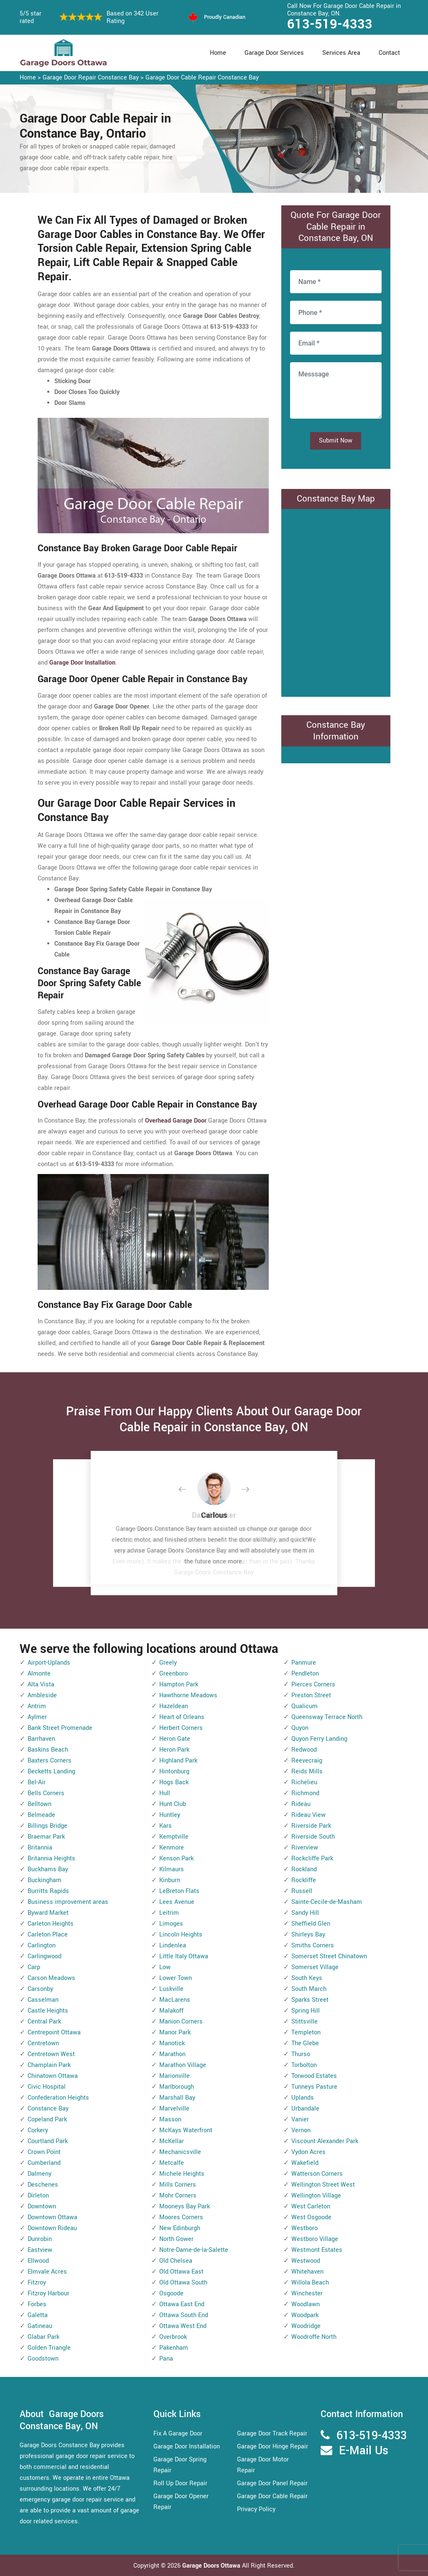 The height and width of the screenshot is (2576, 428). What do you see at coordinates (303, 1880) in the screenshot?
I see `Rockliffe` at bounding box center [303, 1880].